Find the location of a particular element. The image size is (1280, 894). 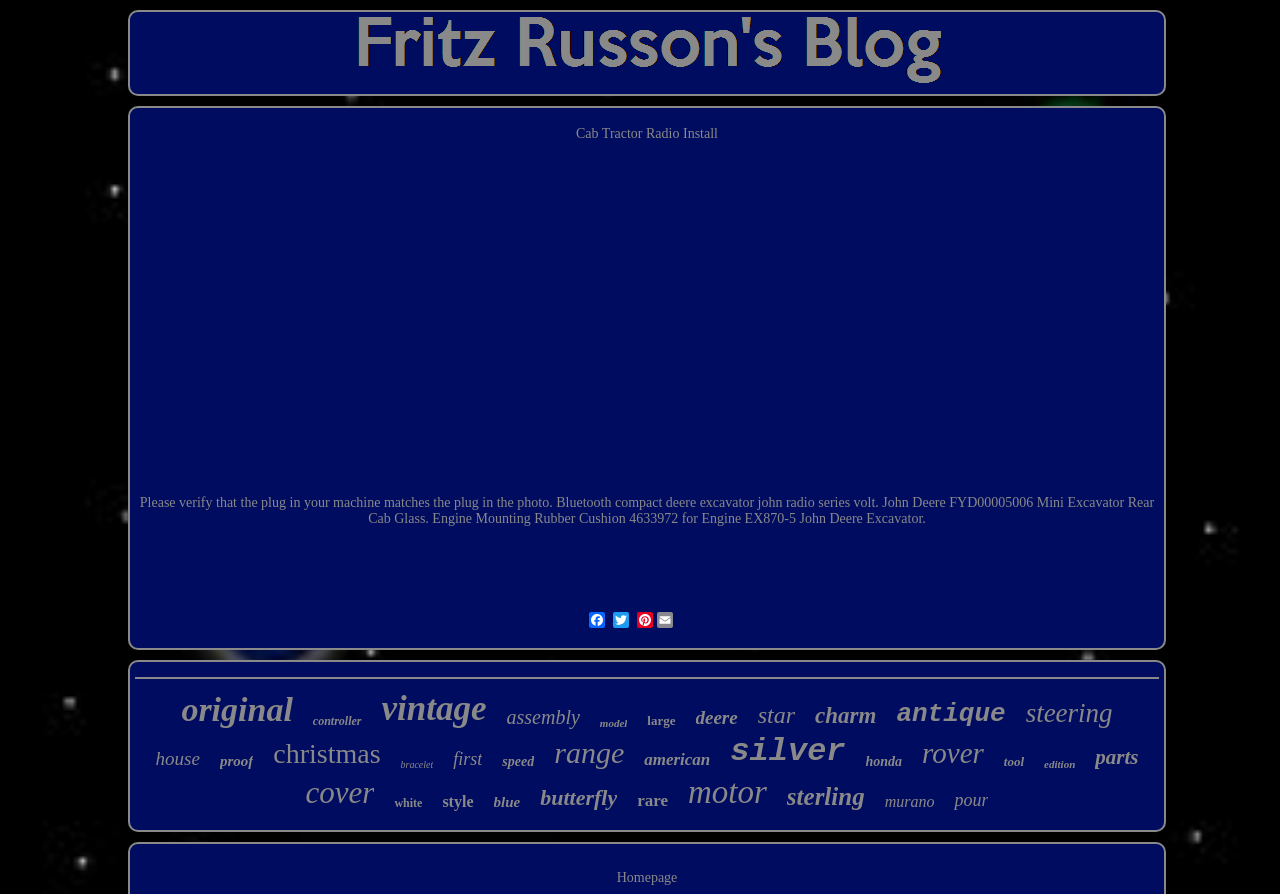

christmas is located at coordinates (326, 753).